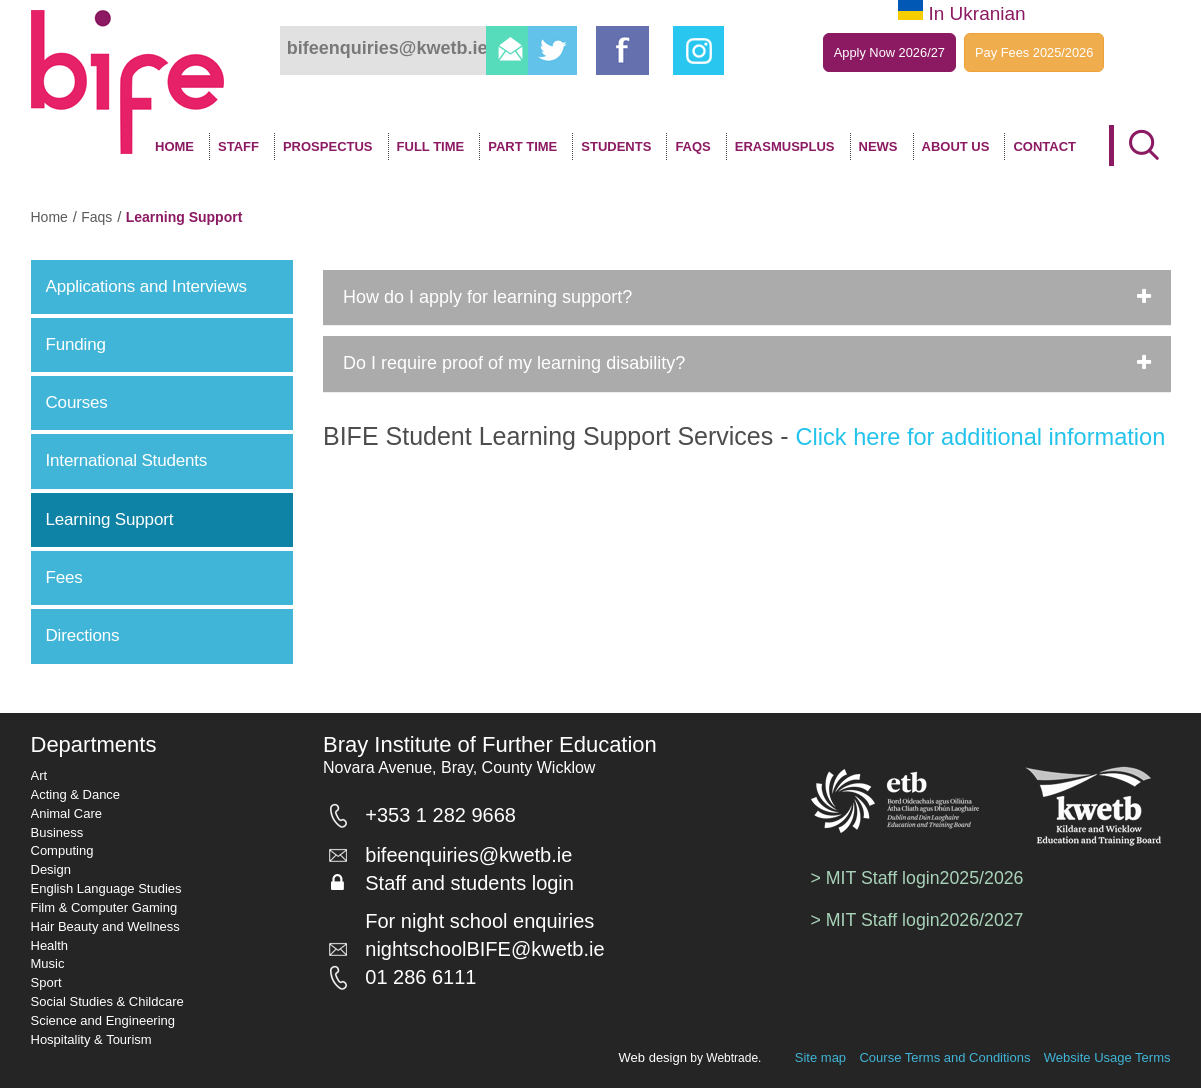 This screenshot has width=1201, height=1088. What do you see at coordinates (487, 928) in the screenshot?
I see `For night school enquiries` at bounding box center [487, 928].